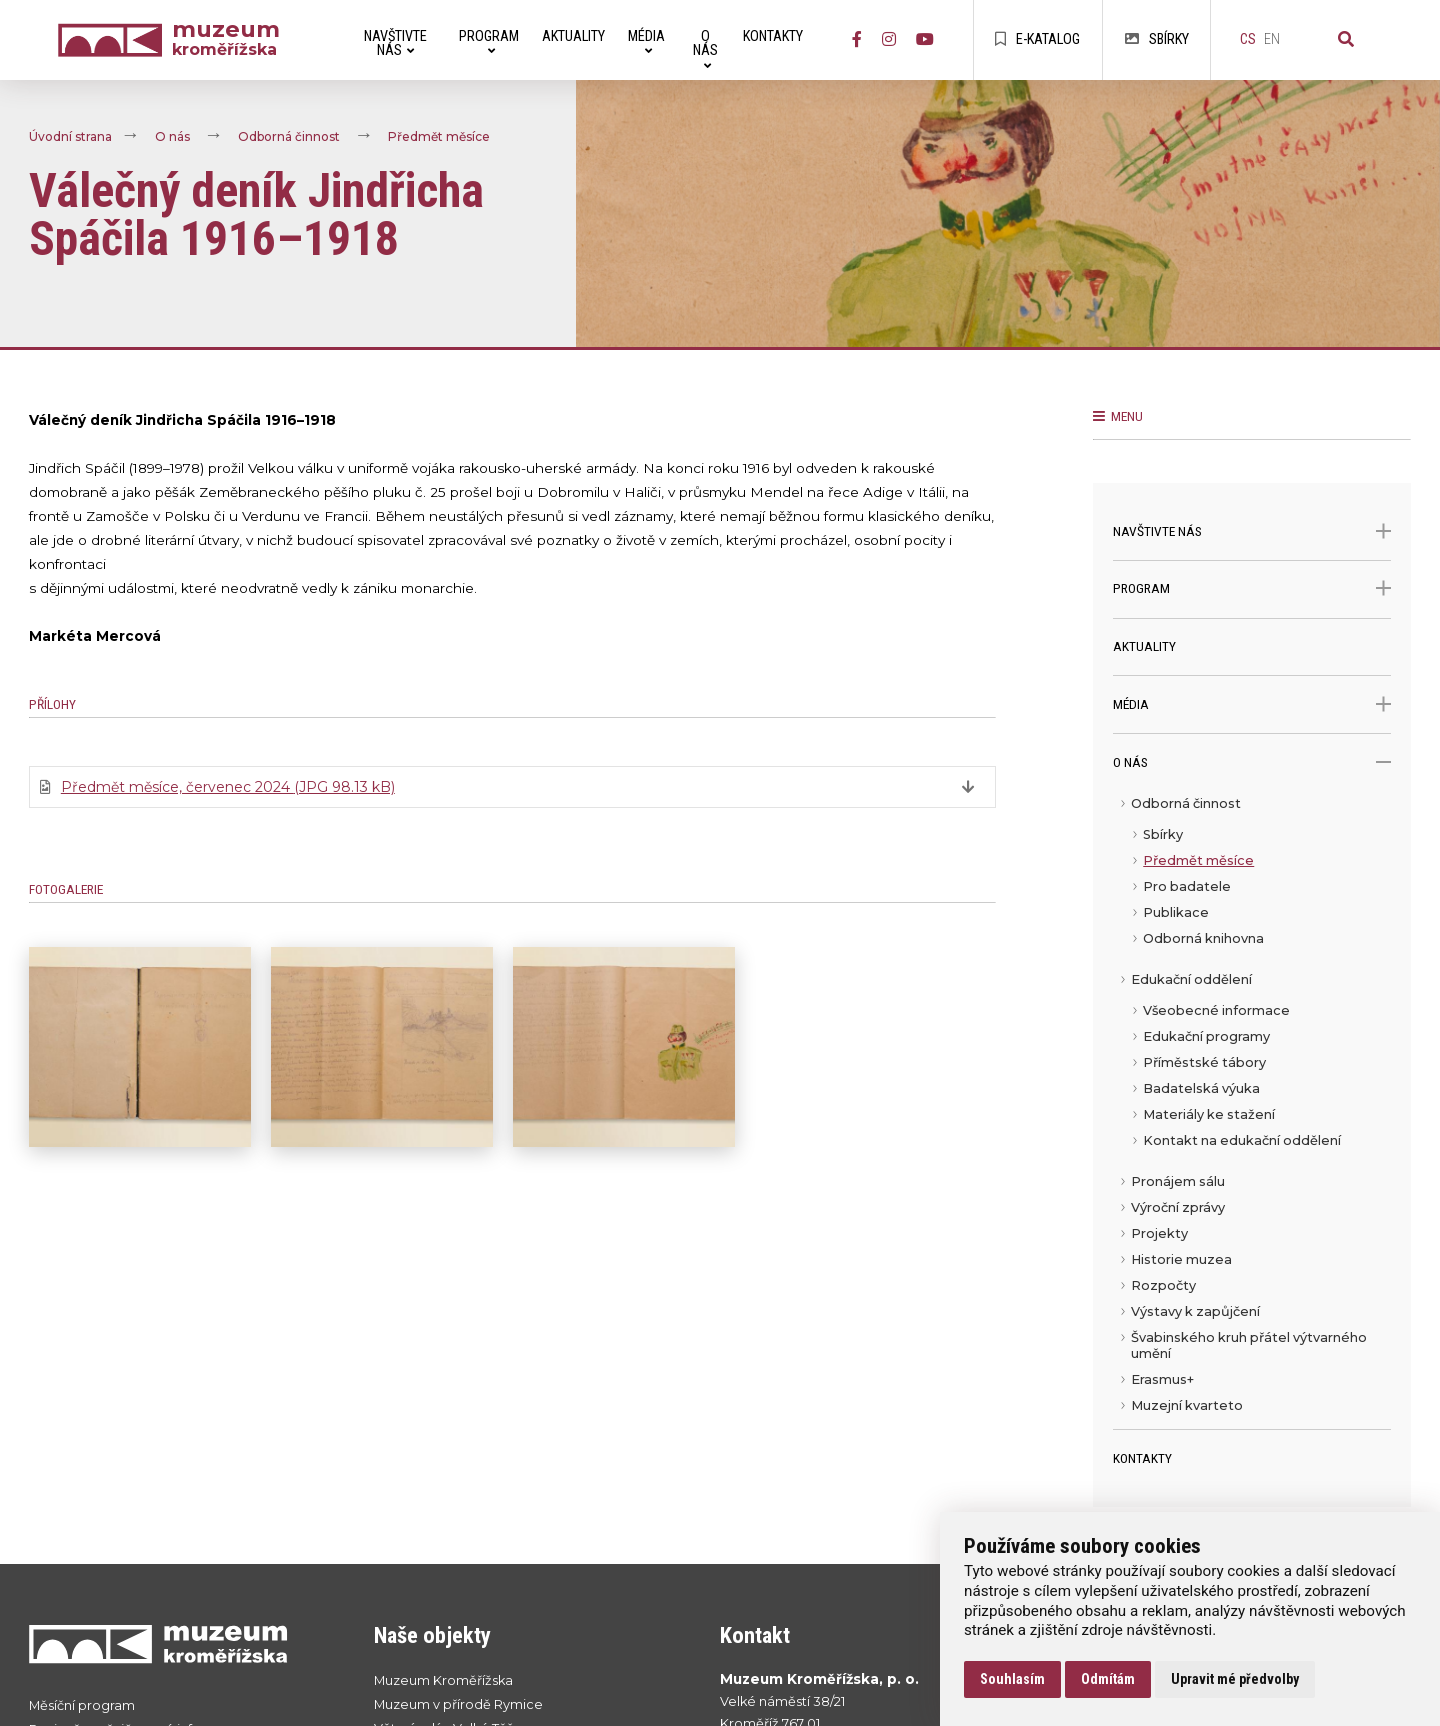 The width and height of the screenshot is (1440, 1726). Describe the element at coordinates (1187, 886) in the screenshot. I see `Pro badatele [menuitem]` at that location.